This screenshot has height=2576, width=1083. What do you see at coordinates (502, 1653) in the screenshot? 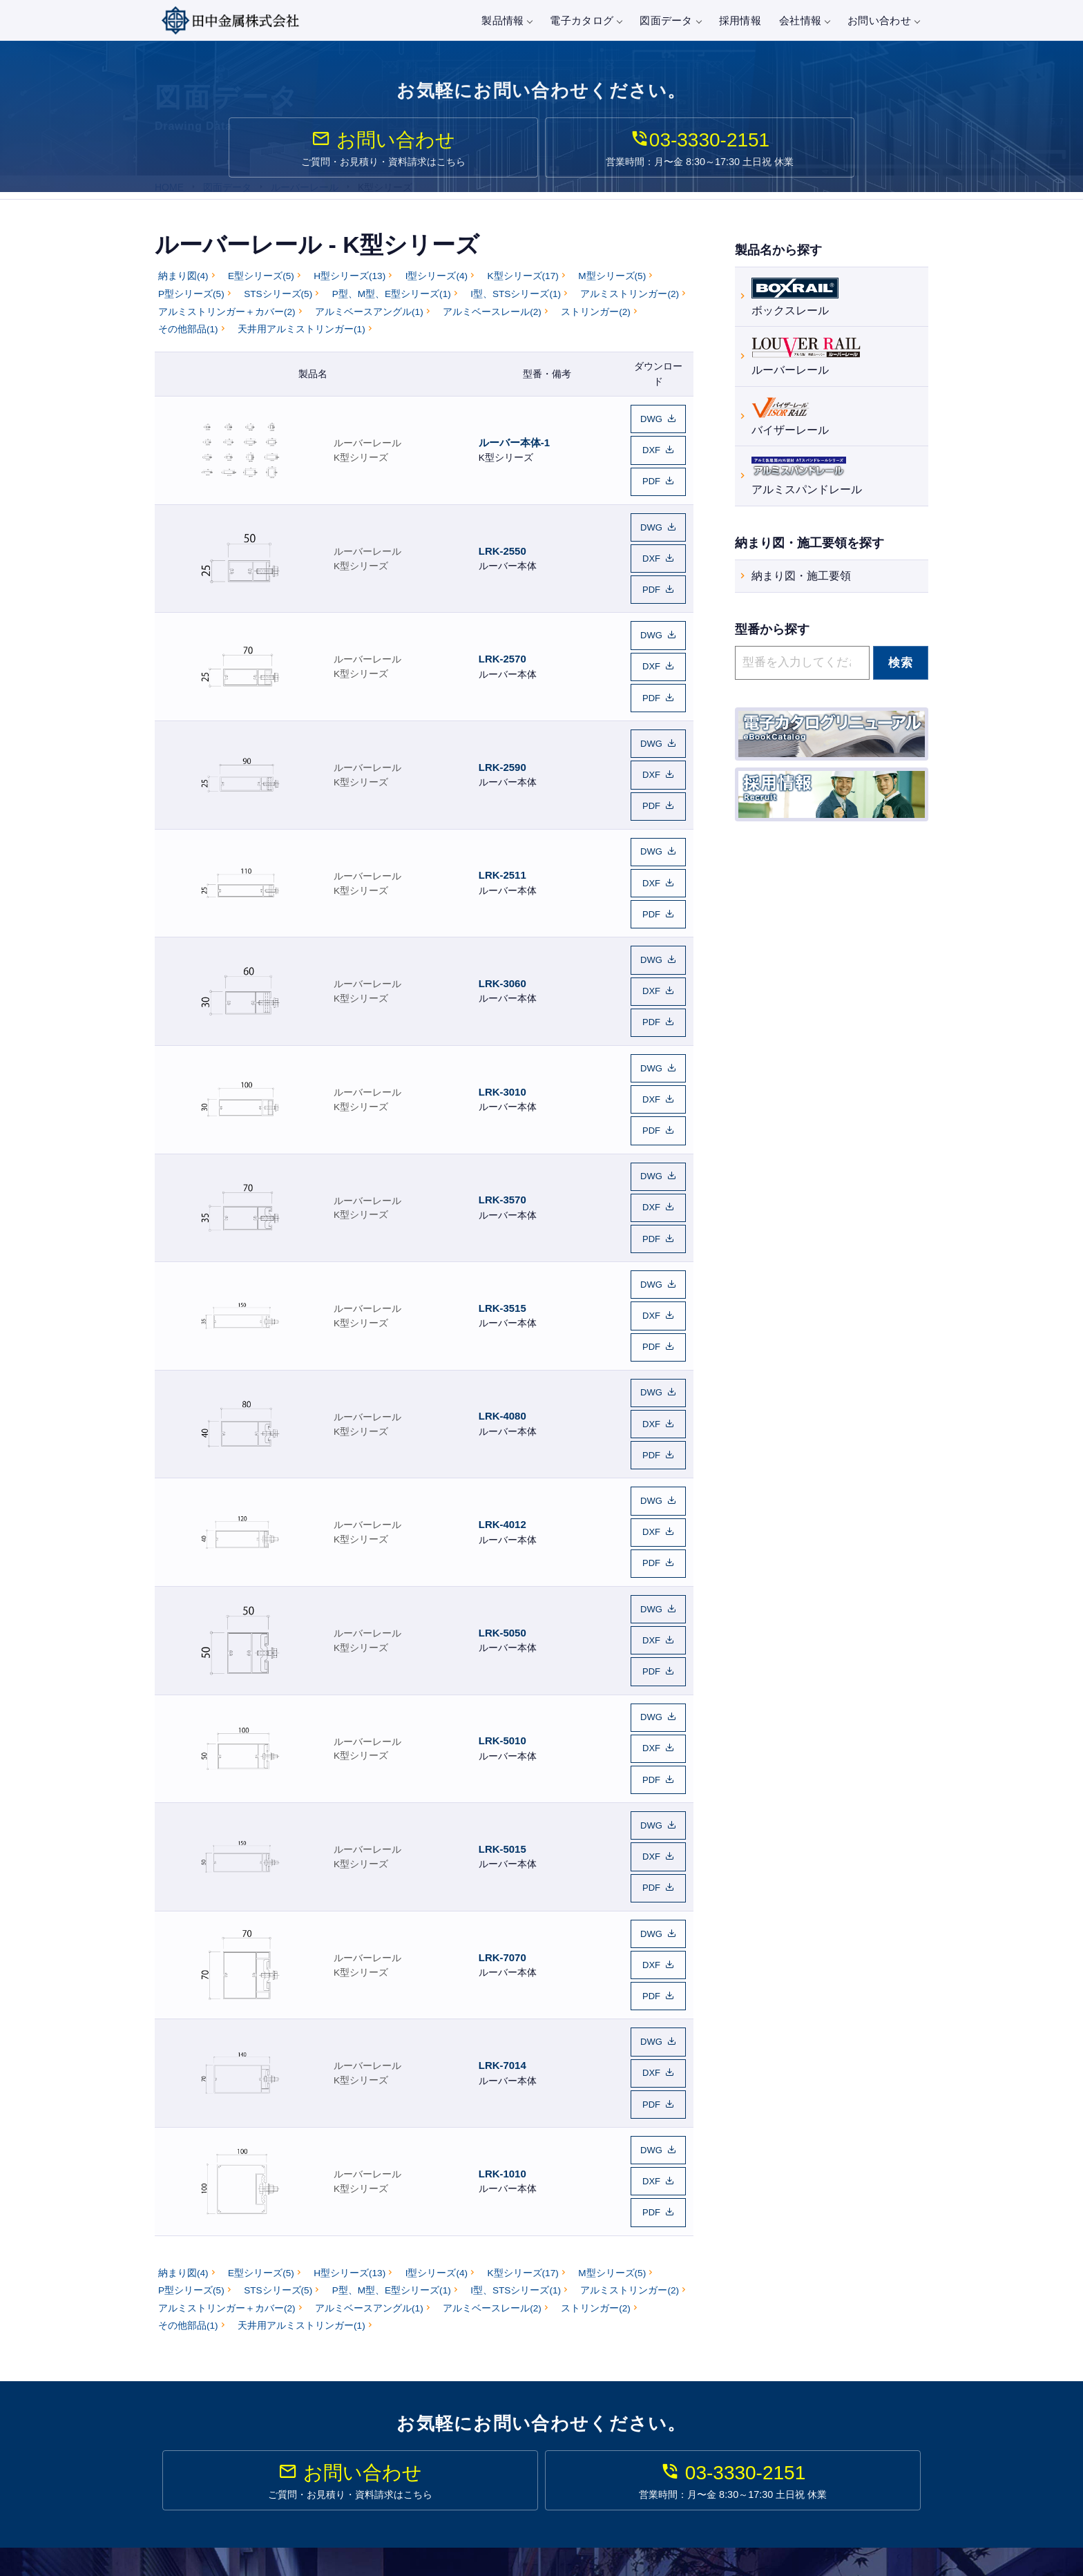
I see `LRK-5015` at bounding box center [502, 1653].